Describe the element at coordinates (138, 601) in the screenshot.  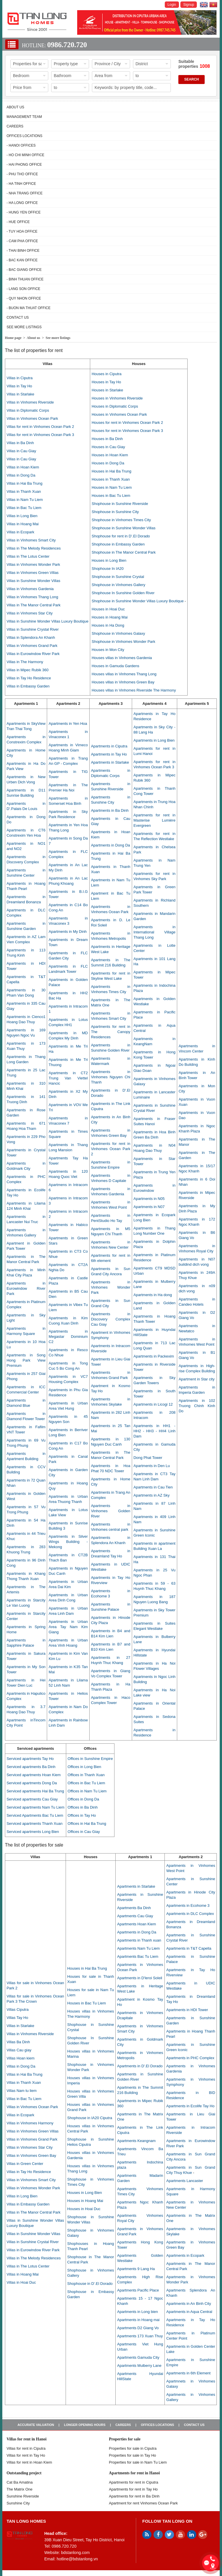
I see `Shophouse in Sunshine Wonder Villas Luxury Boutique` at that location.